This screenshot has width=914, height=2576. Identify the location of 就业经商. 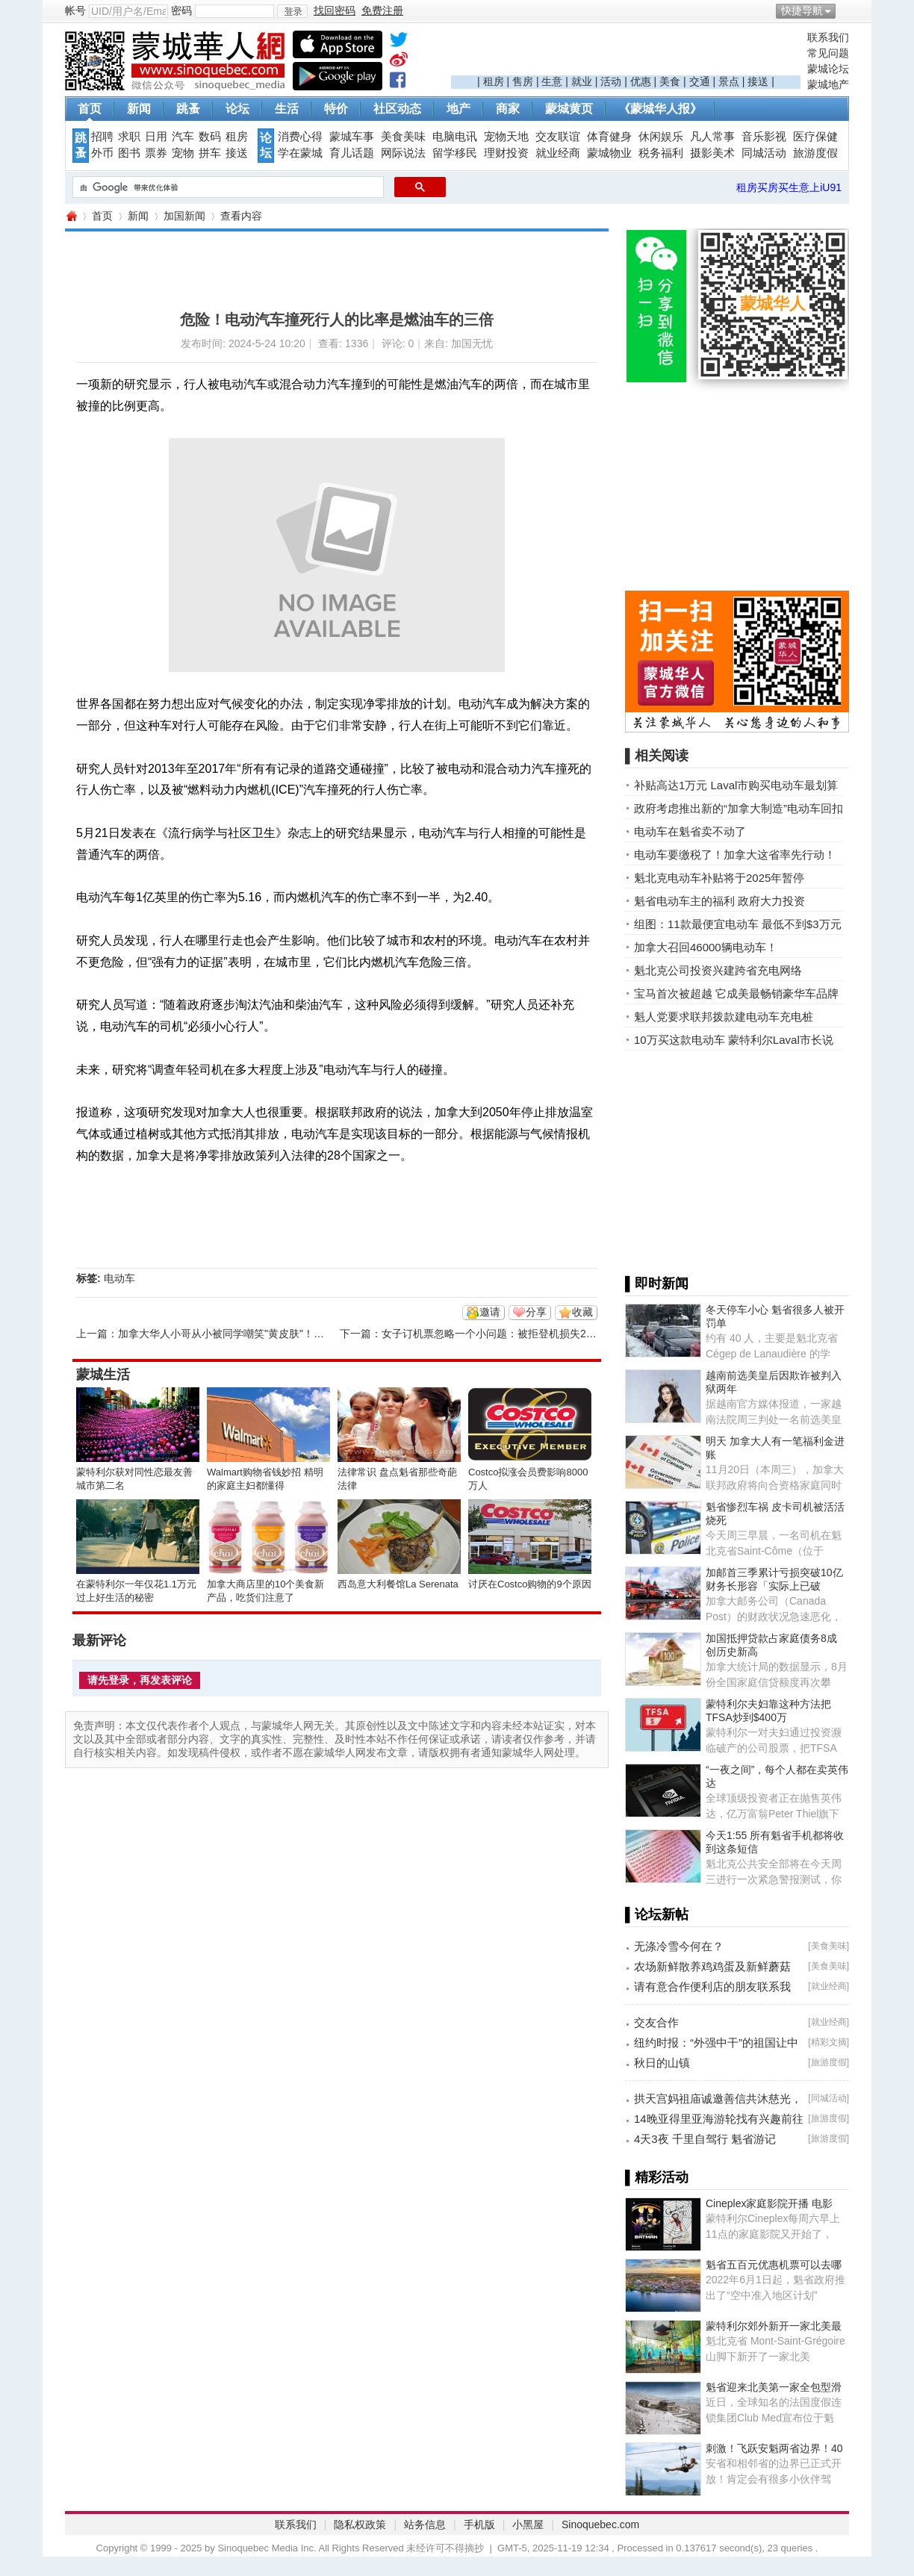
(557, 153).